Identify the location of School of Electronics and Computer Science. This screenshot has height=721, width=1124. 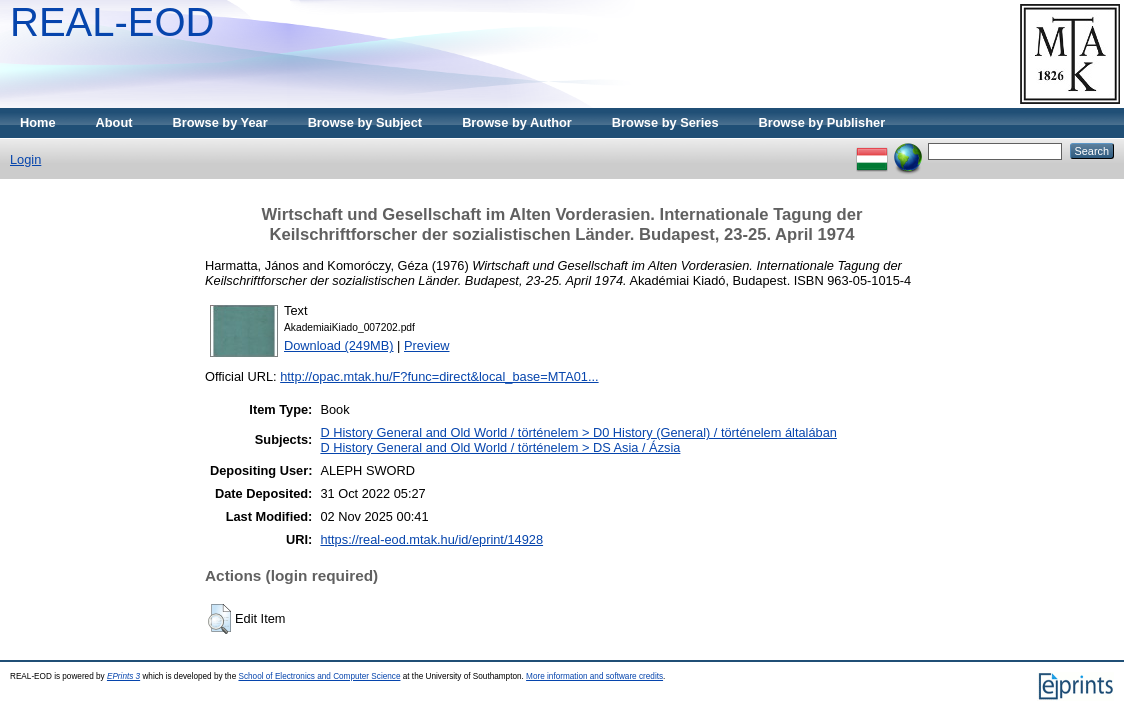
(319, 676).